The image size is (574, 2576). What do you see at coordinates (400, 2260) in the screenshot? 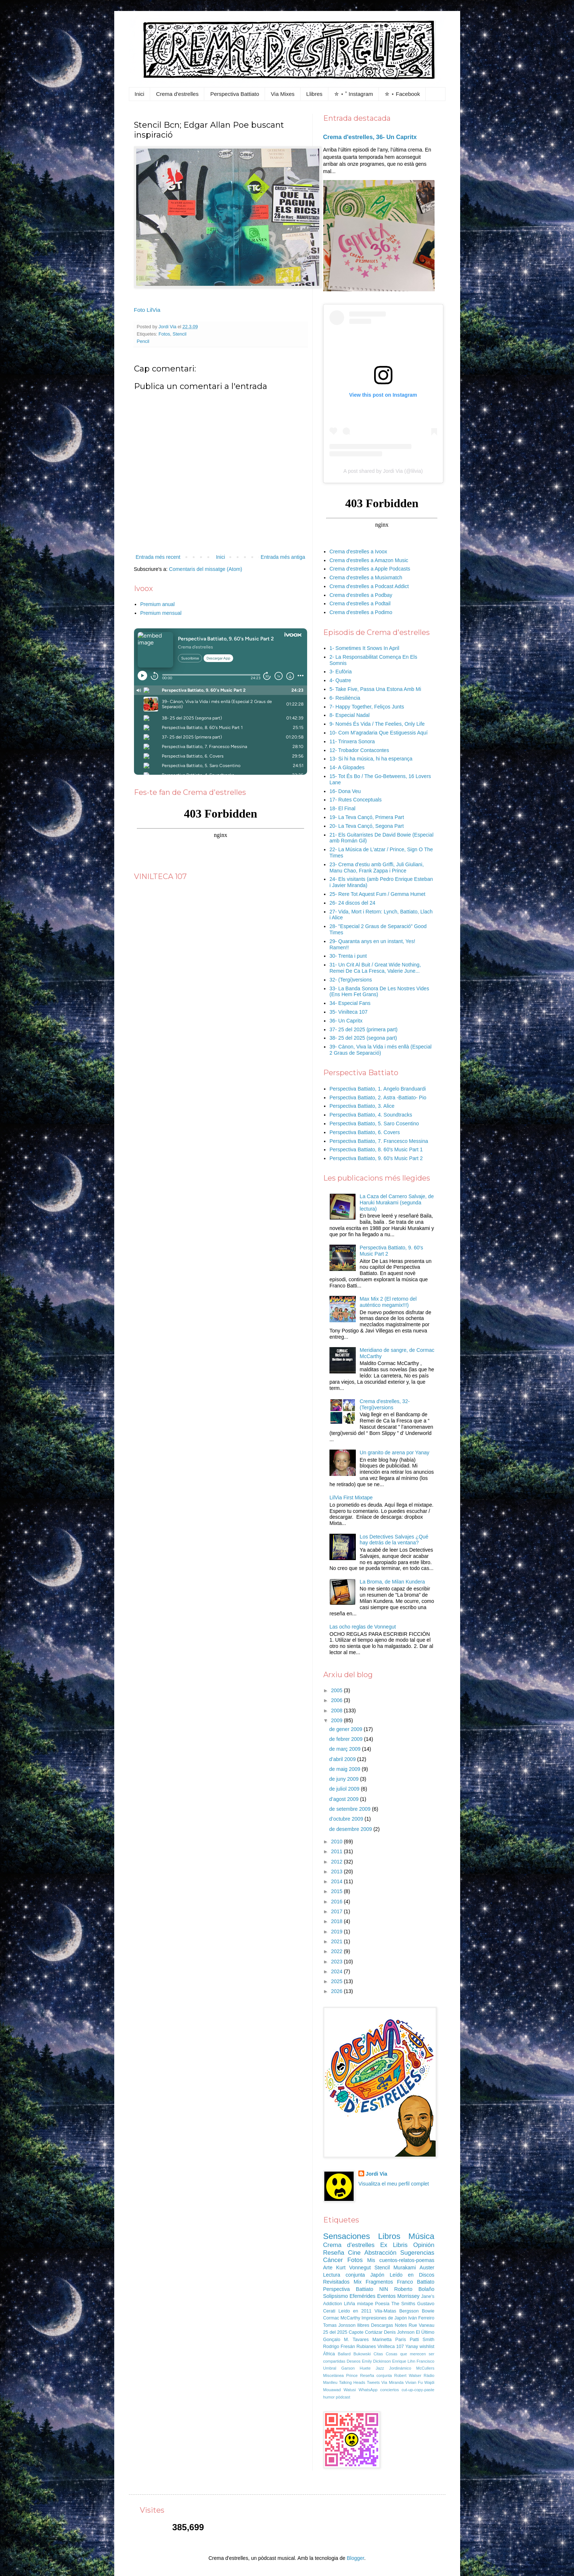
I see `Mis cuentos-relatos-poemas` at bounding box center [400, 2260].